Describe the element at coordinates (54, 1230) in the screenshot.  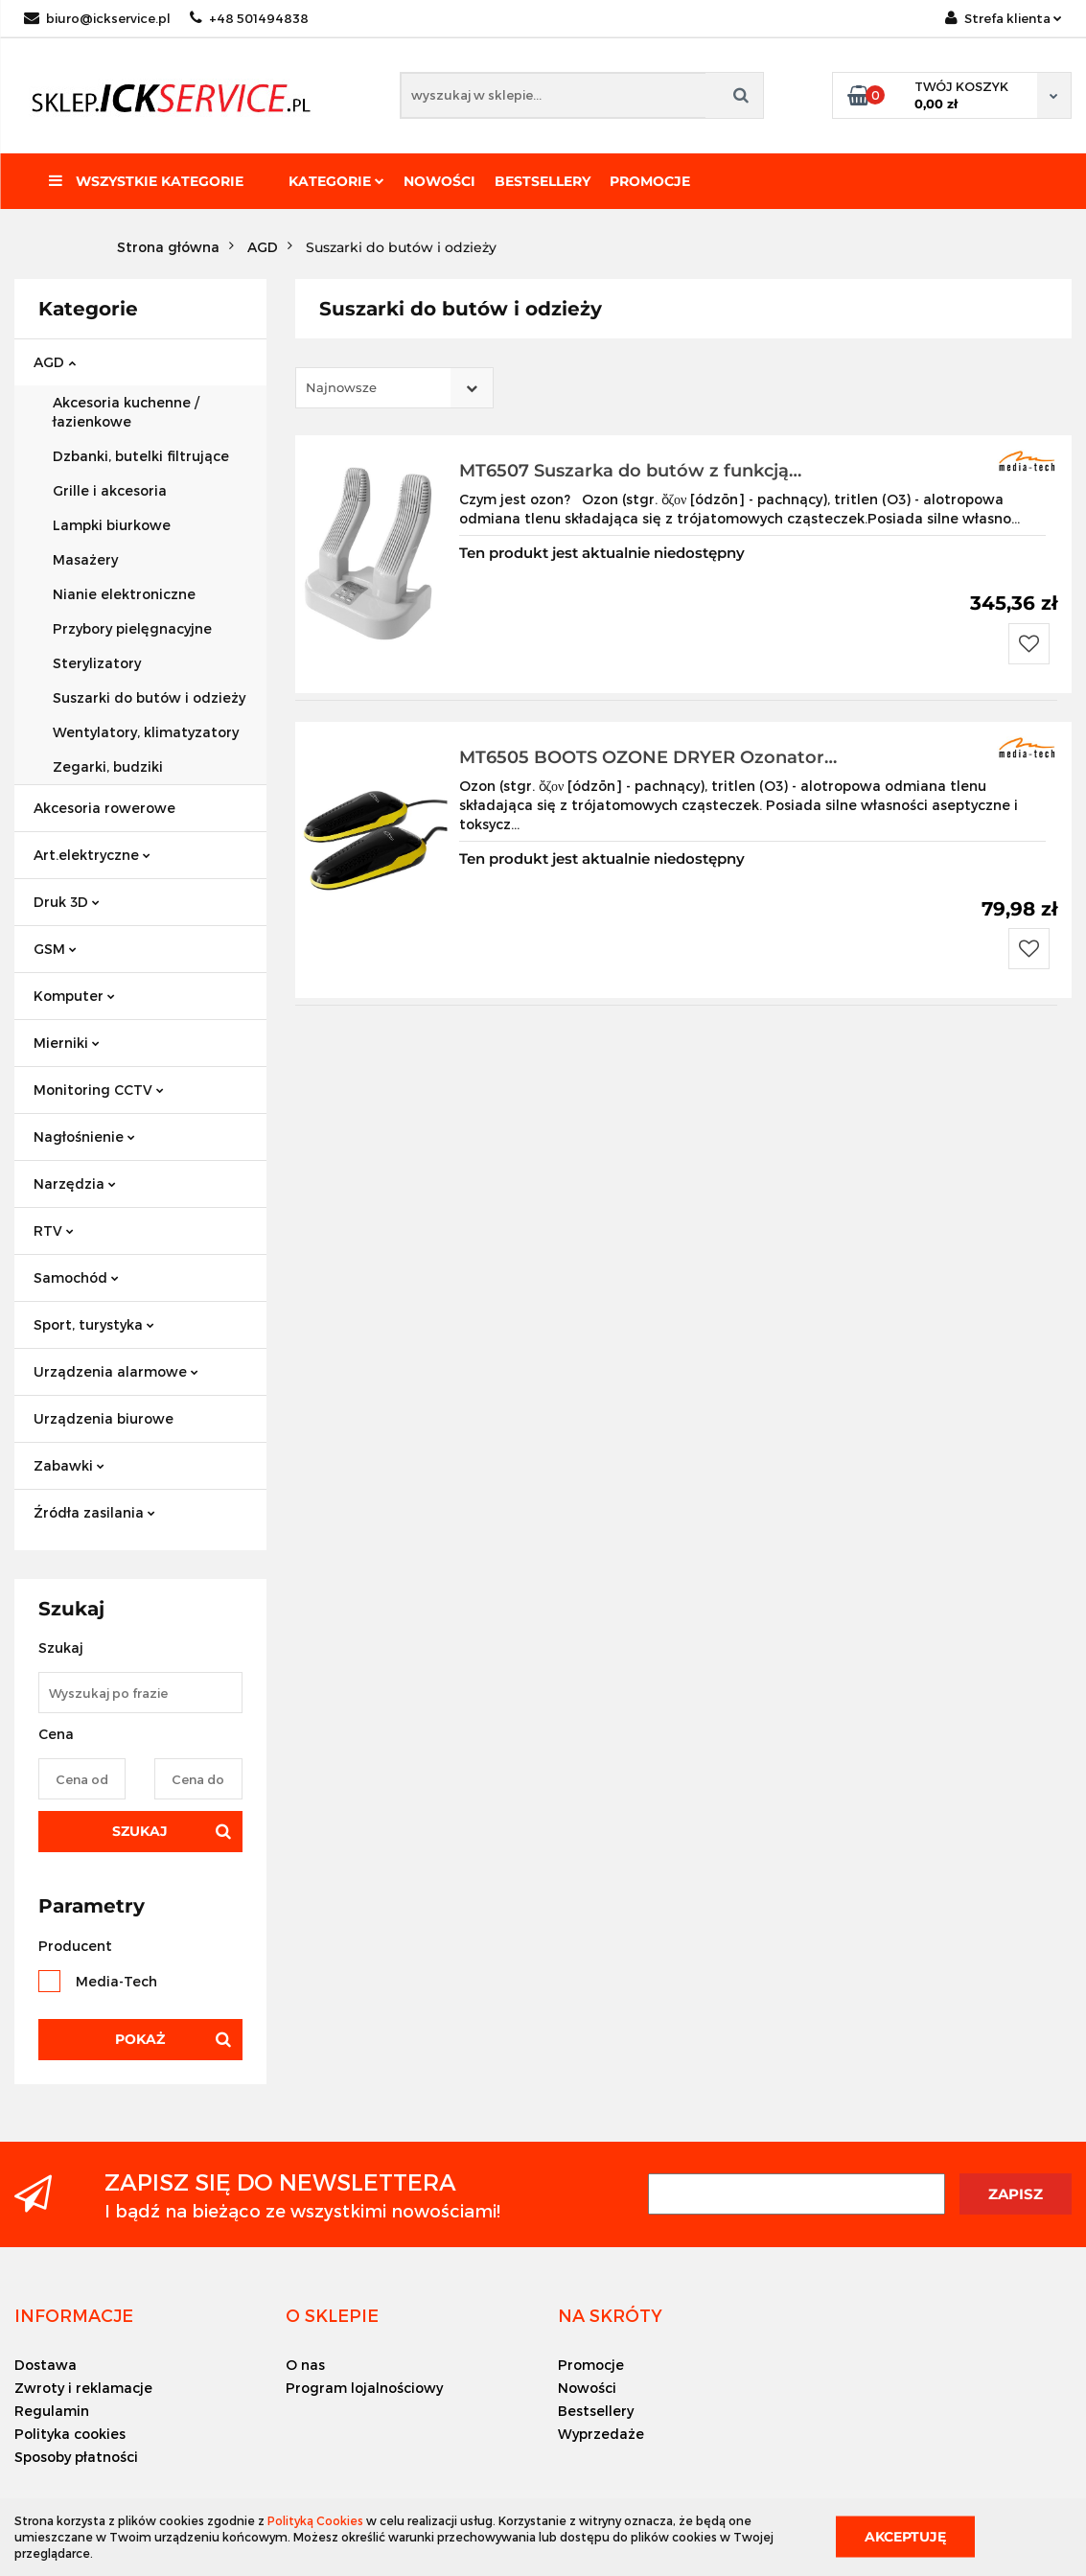
I see `RTV` at that location.